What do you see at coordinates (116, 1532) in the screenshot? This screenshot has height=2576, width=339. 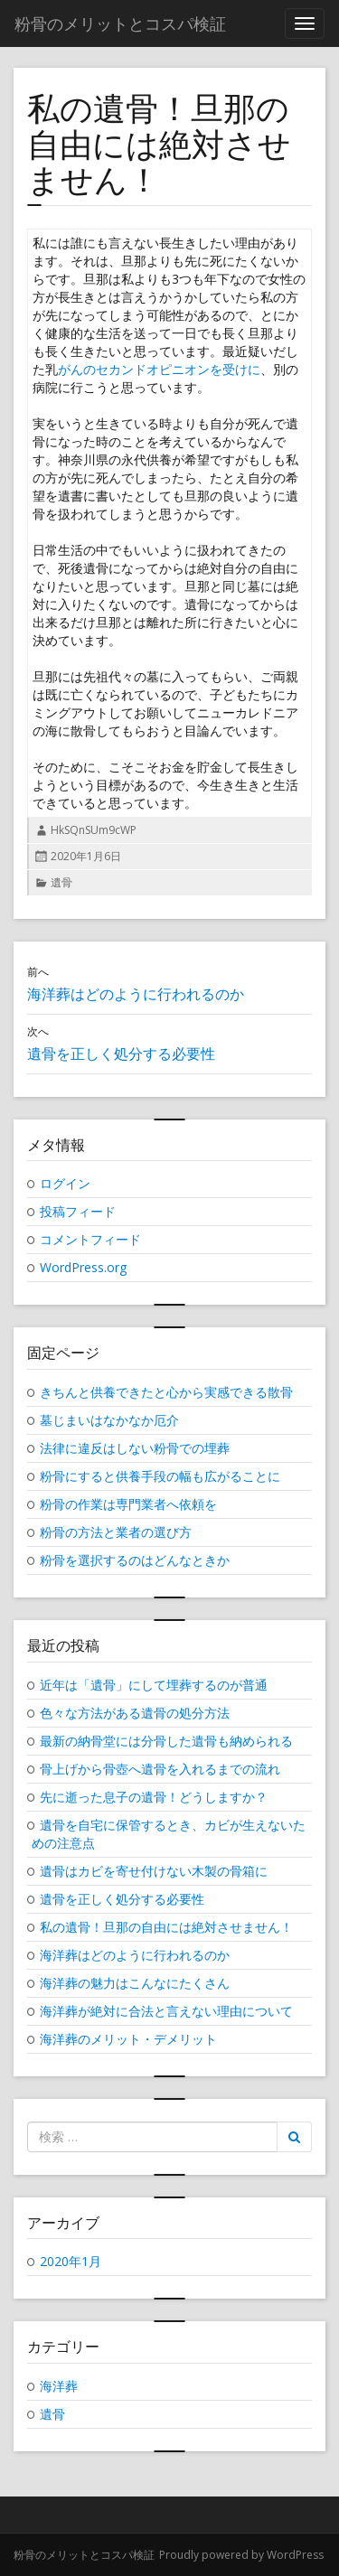 I see `粉骨の方法と業者の選び方` at bounding box center [116, 1532].